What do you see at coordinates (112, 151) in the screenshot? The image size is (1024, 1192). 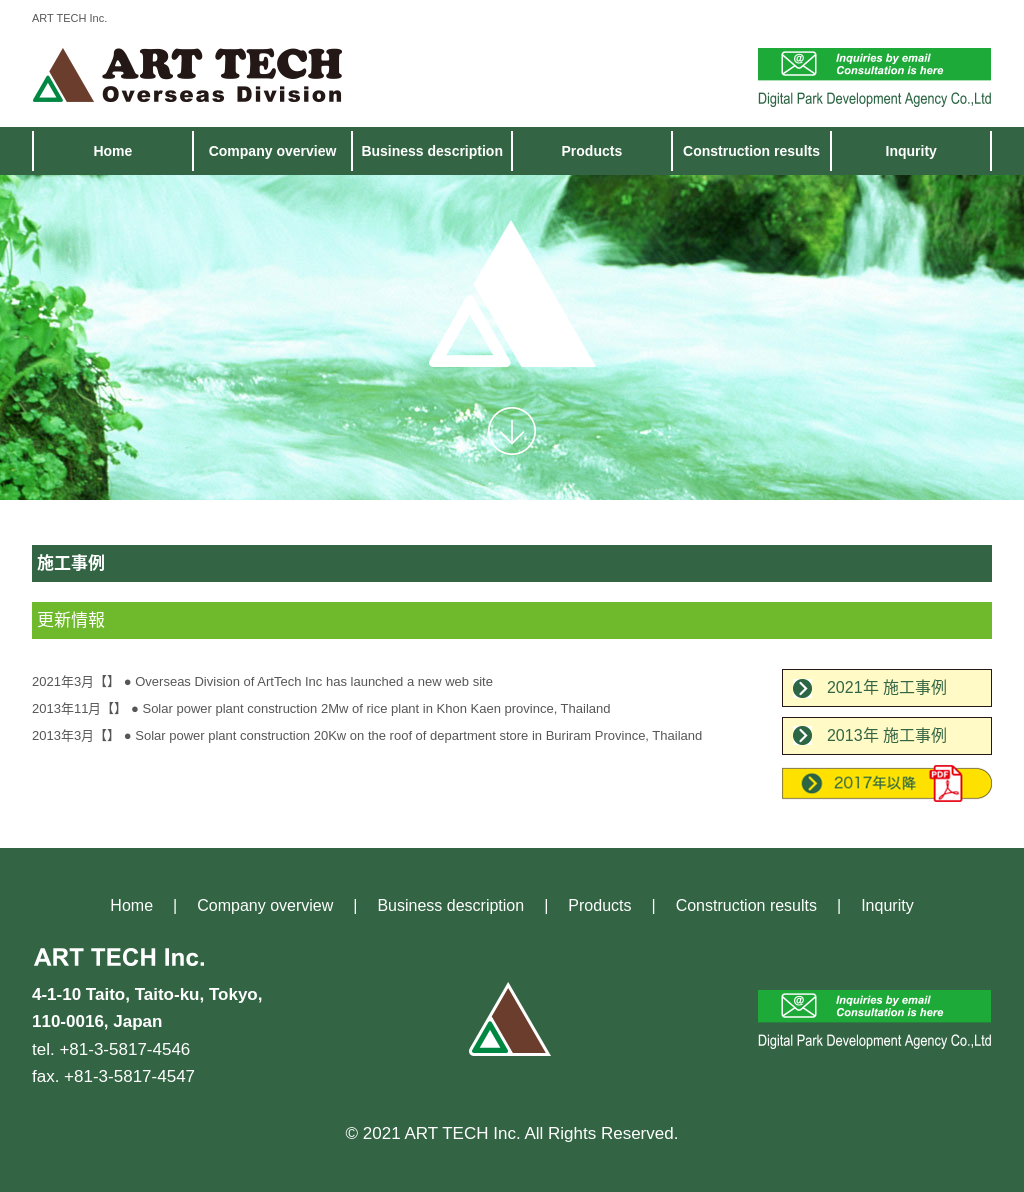 I see `Home` at bounding box center [112, 151].